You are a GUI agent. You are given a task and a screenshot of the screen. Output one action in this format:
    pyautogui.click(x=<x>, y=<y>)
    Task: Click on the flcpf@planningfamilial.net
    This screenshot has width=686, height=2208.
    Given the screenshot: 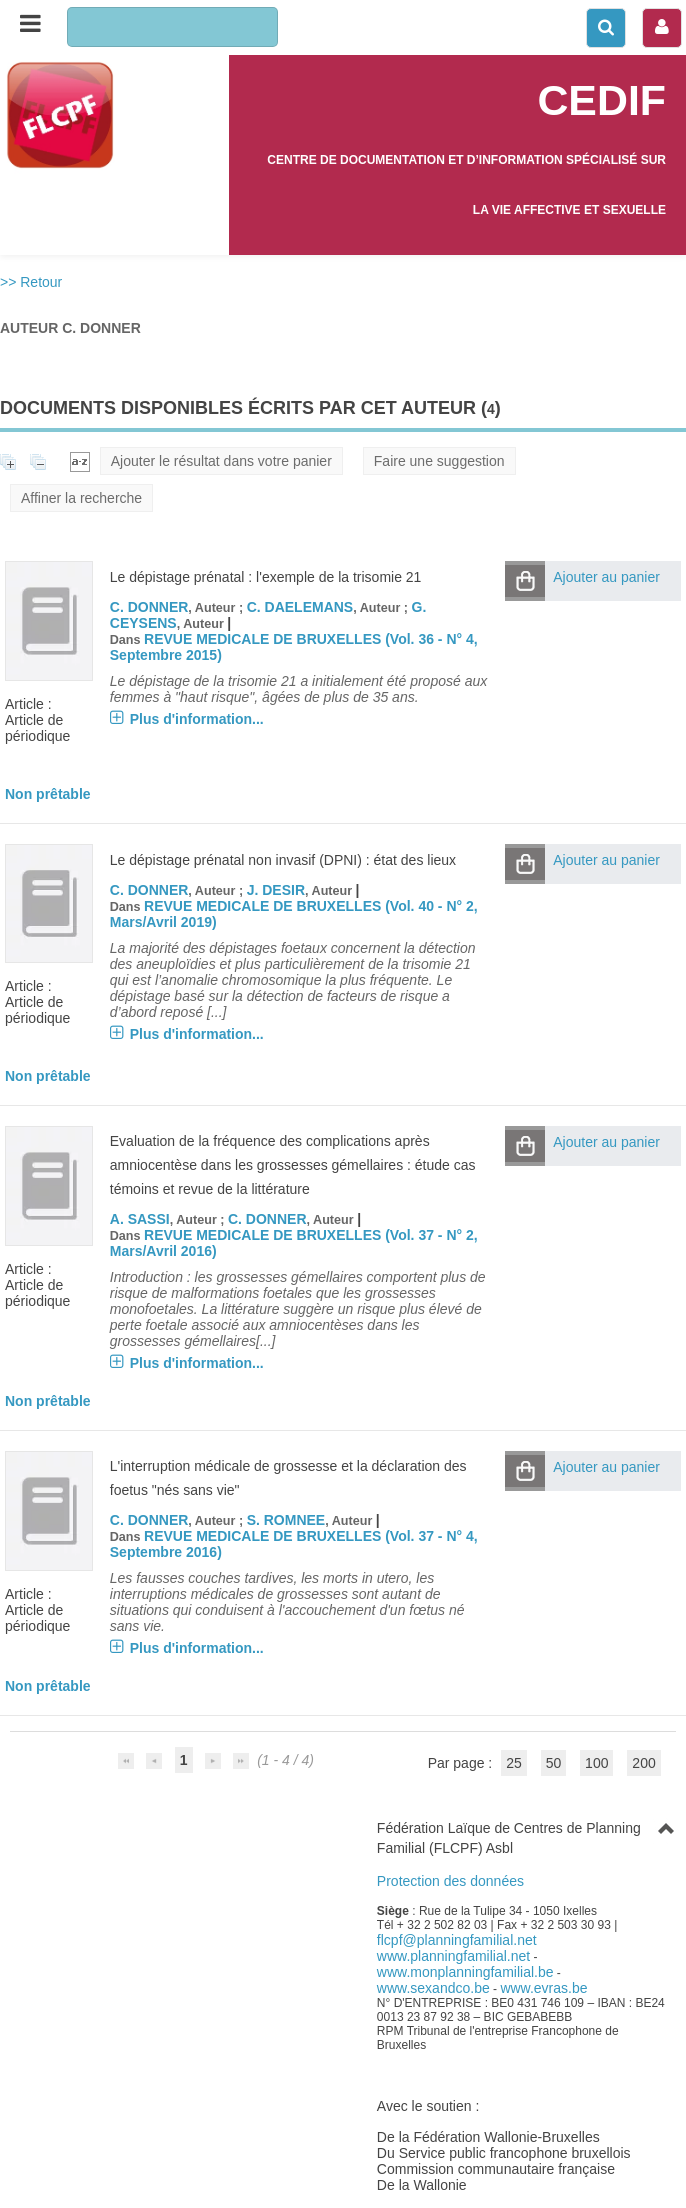 What is the action you would take?
    pyautogui.click(x=457, y=1940)
    